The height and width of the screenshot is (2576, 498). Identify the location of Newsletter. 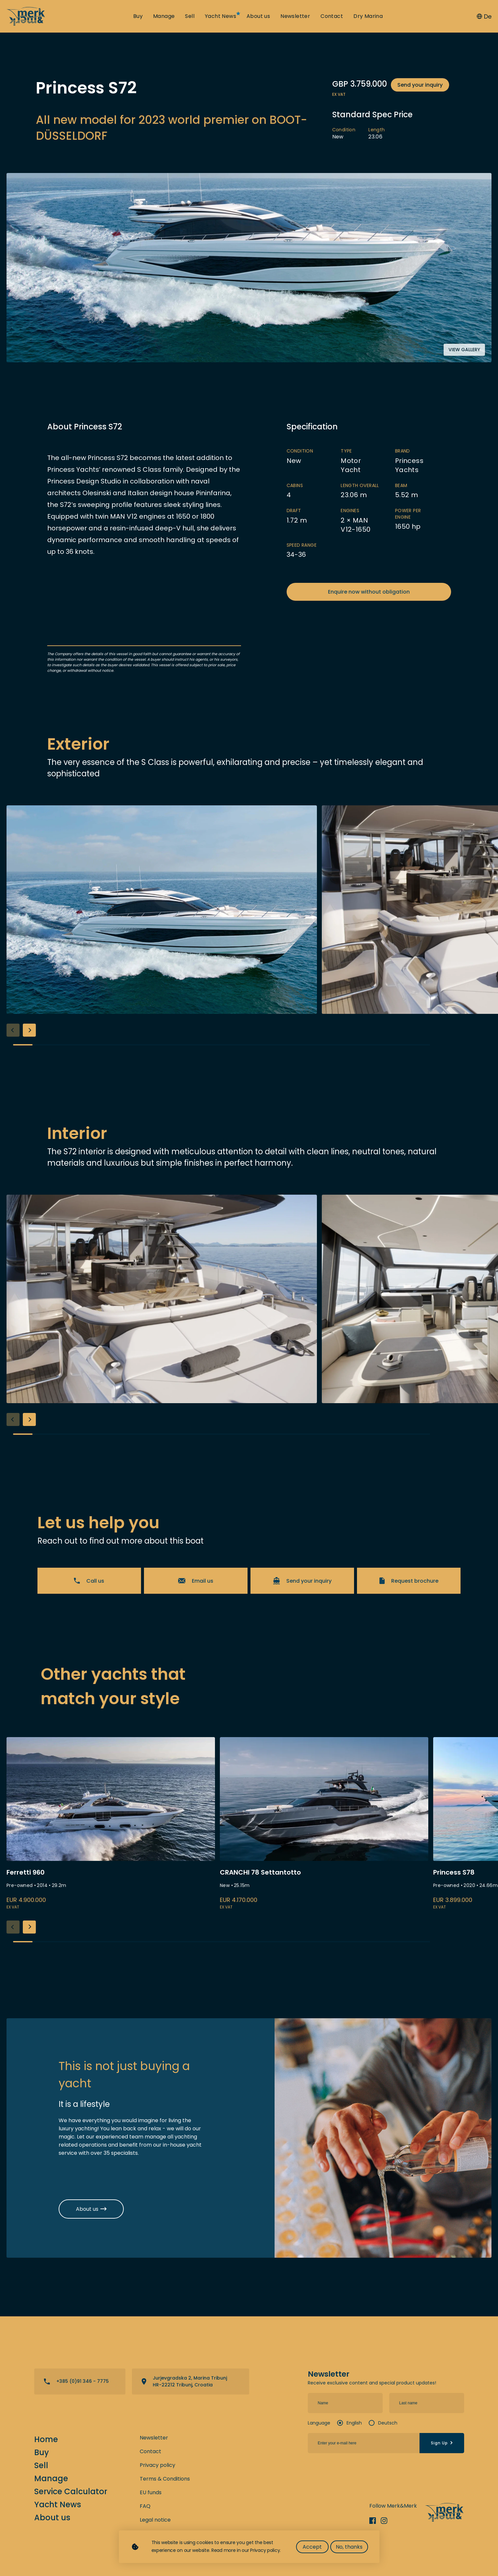
(295, 16).